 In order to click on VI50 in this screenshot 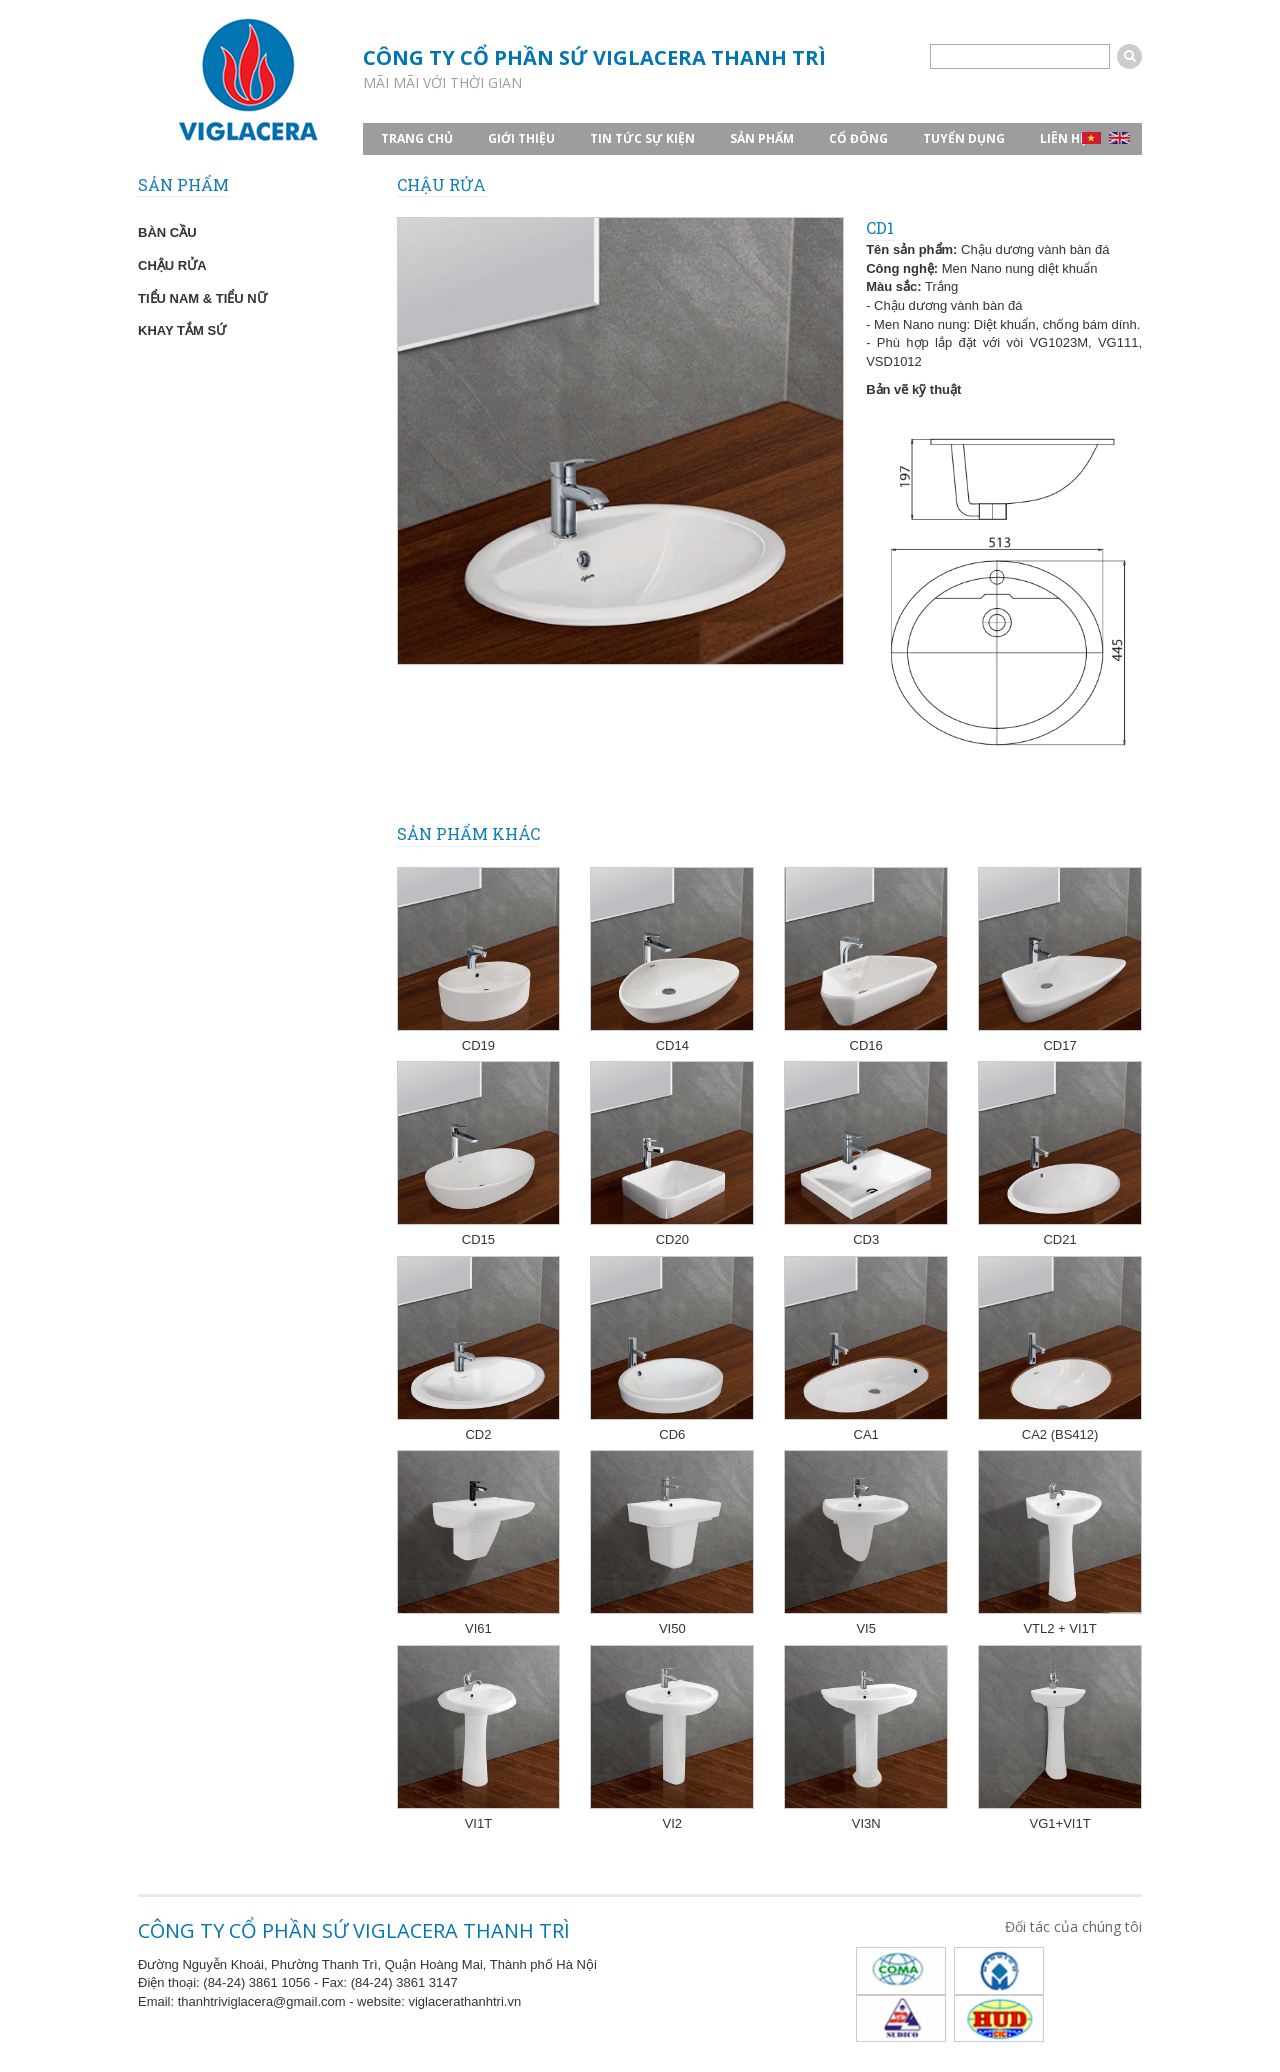, I will do `click(672, 1628)`.